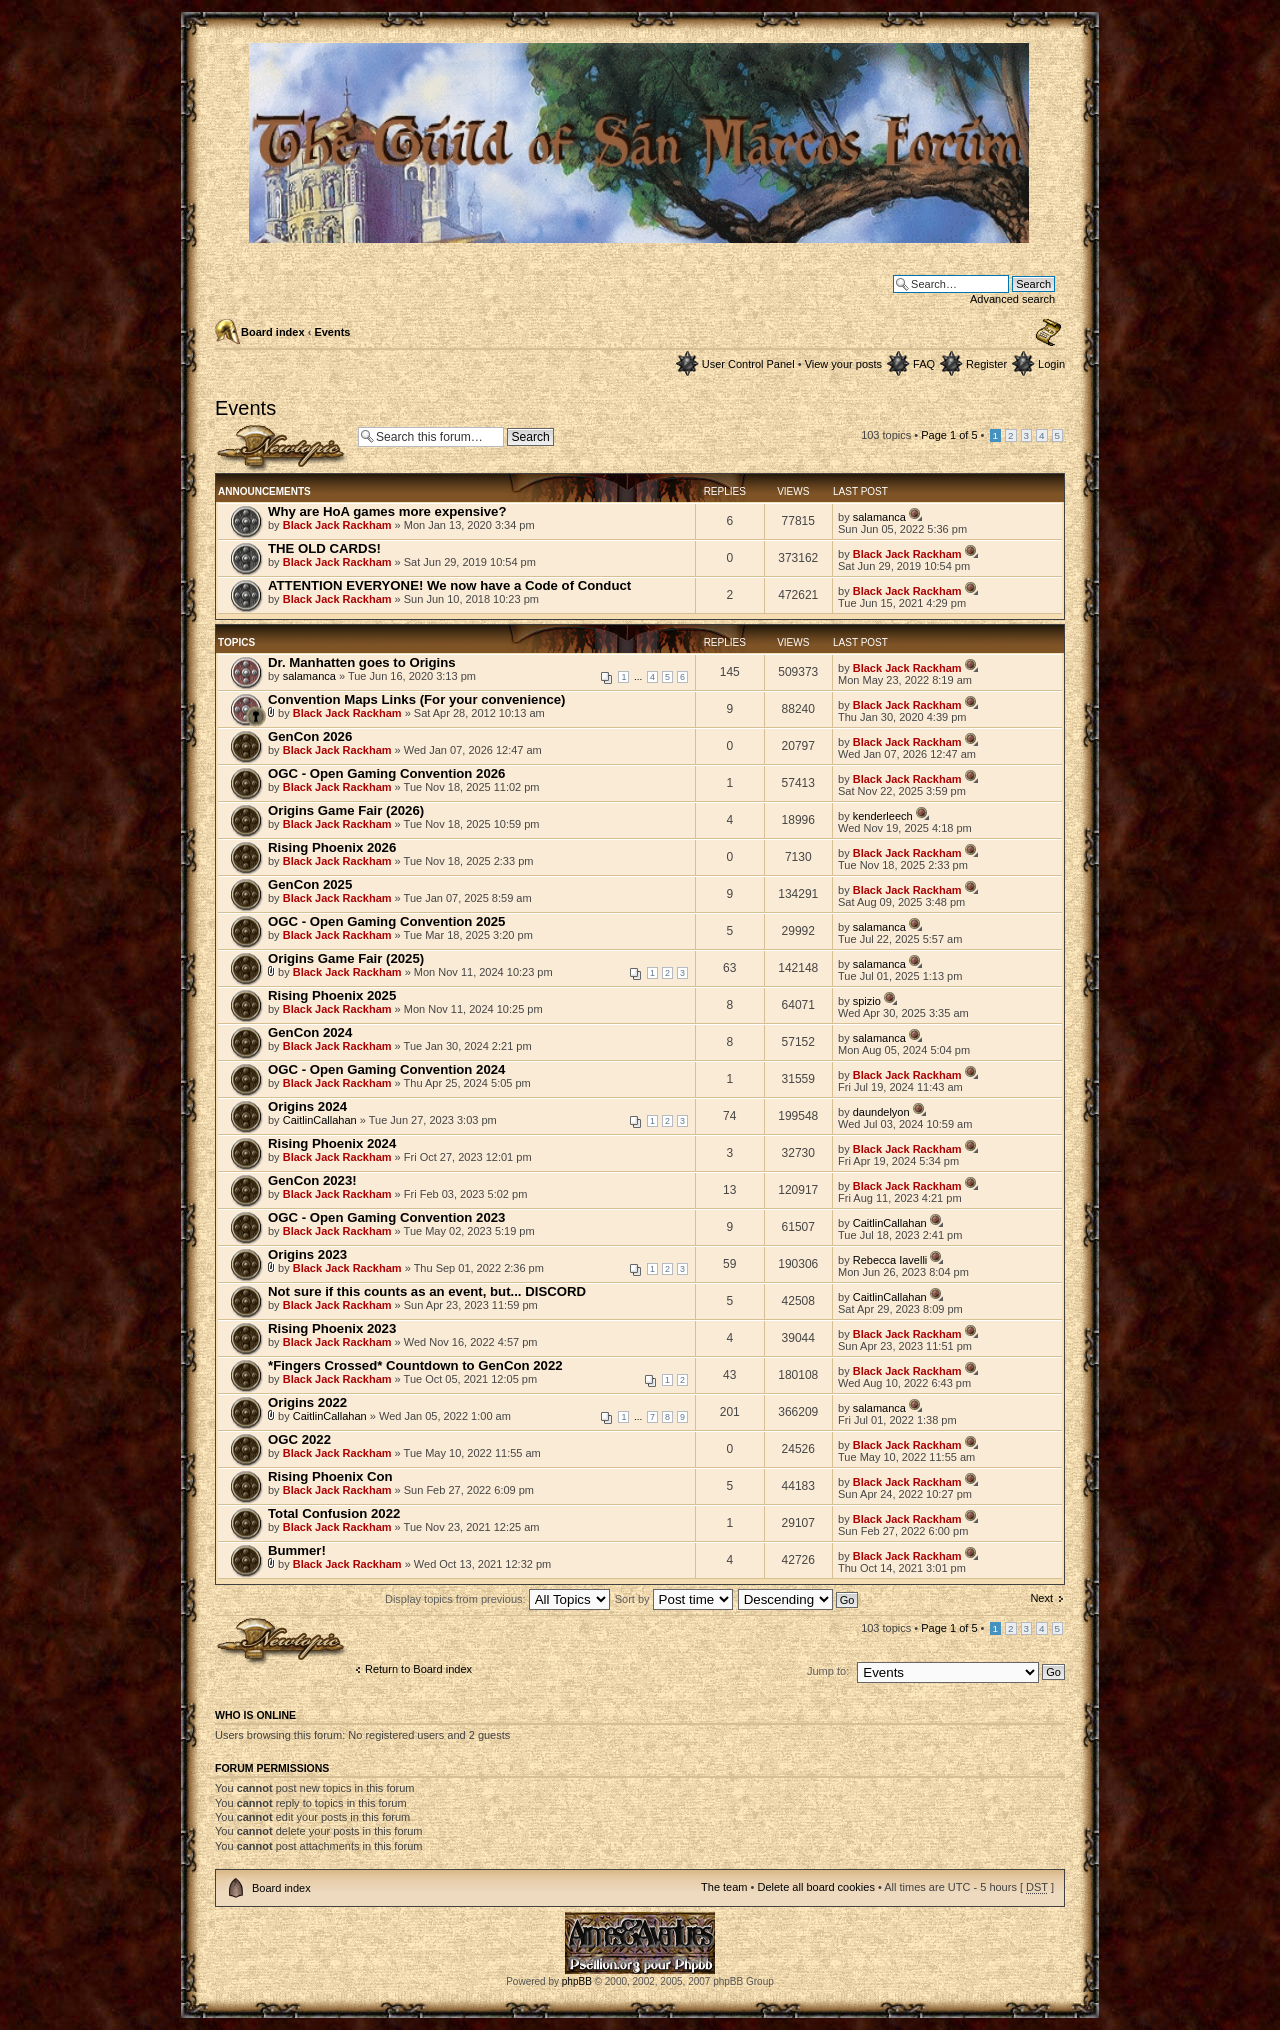  What do you see at coordinates (273, 332) in the screenshot?
I see `Board index` at bounding box center [273, 332].